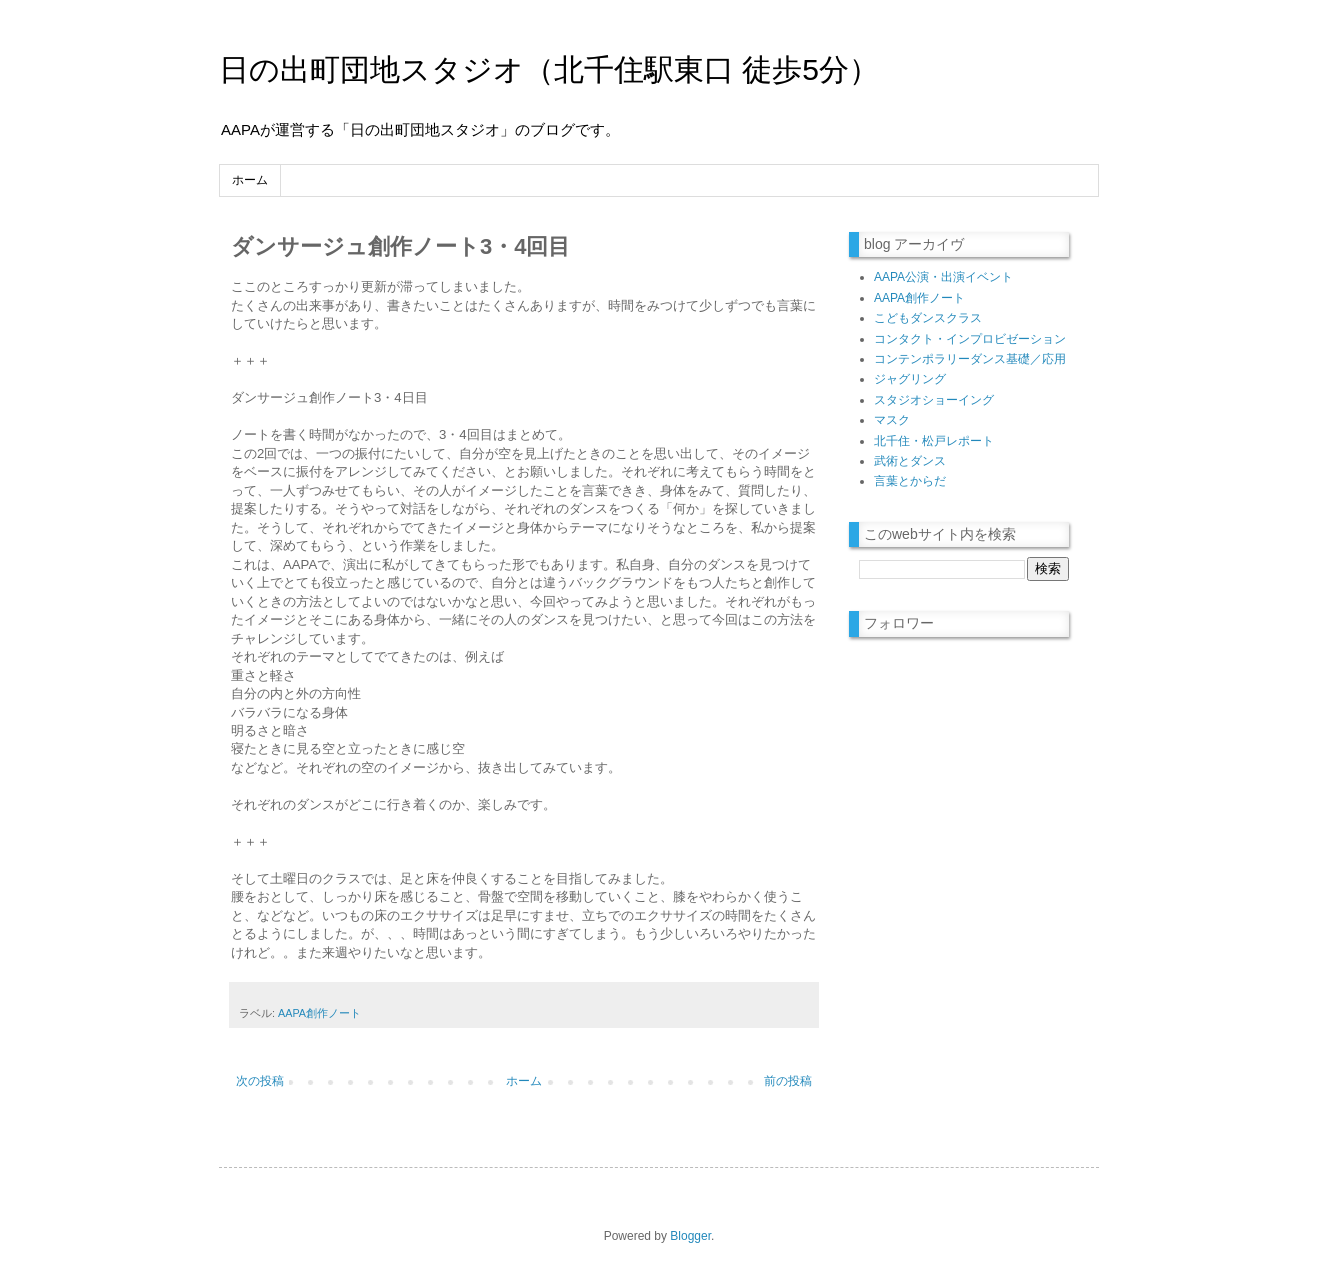 Image resolution: width=1318 pixels, height=1283 pixels. Describe the element at coordinates (319, 1013) in the screenshot. I see `AAPA創作ノート` at that location.